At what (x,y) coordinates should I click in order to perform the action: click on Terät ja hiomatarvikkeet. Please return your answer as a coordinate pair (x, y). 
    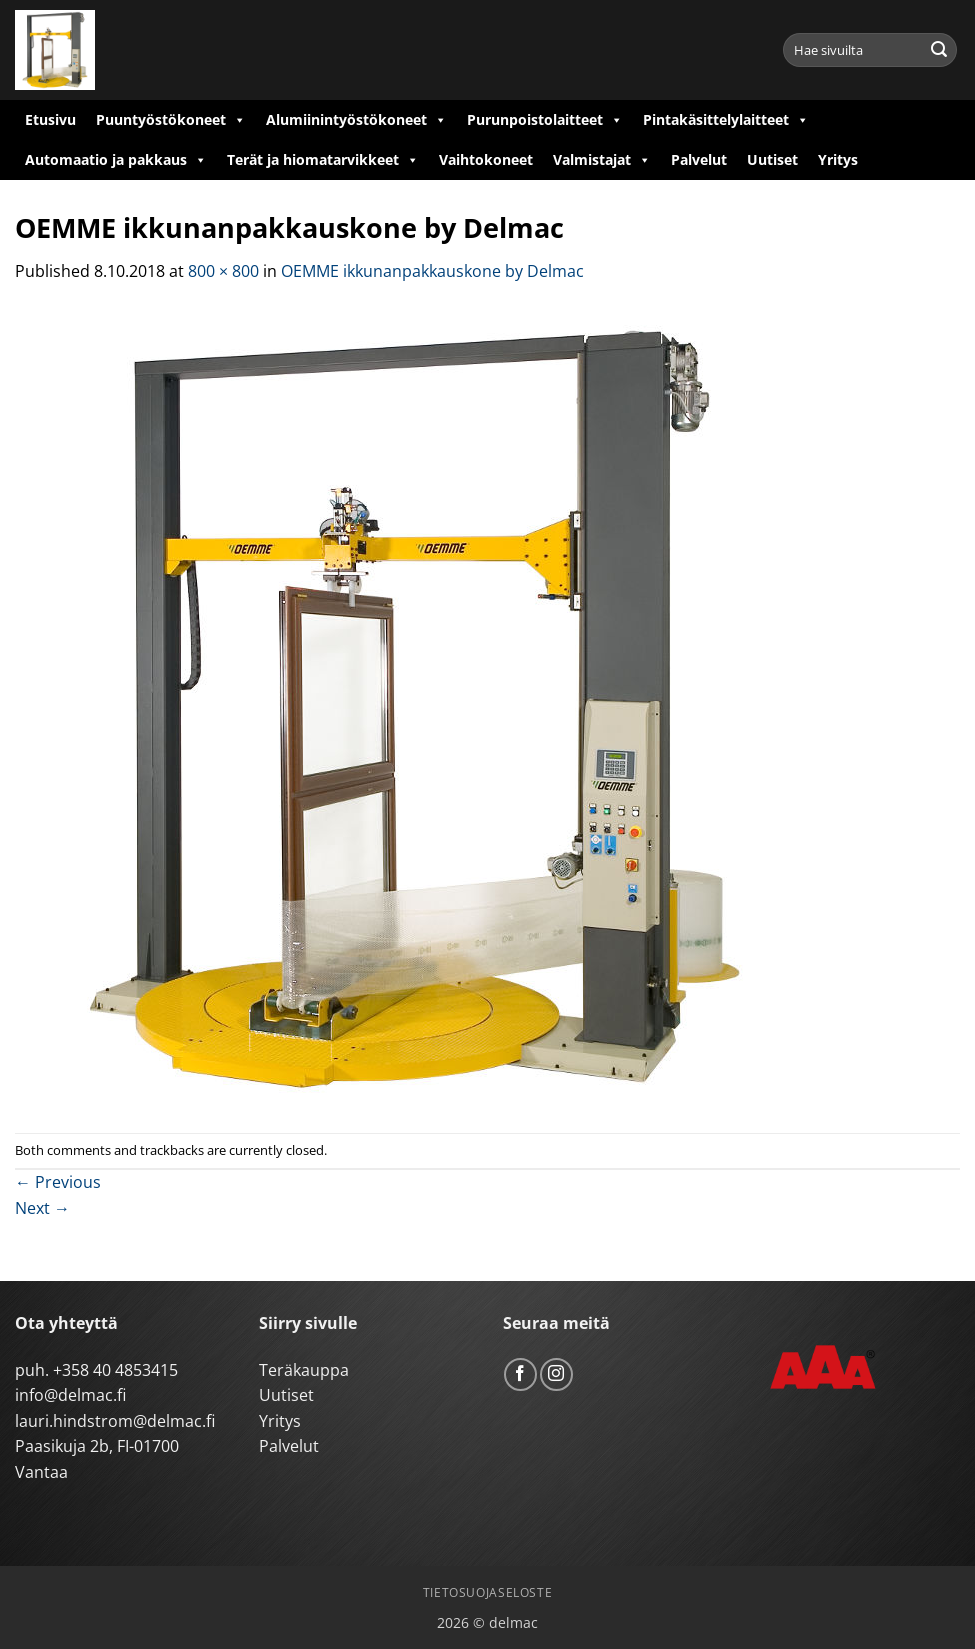
    Looking at the image, I should click on (323, 160).